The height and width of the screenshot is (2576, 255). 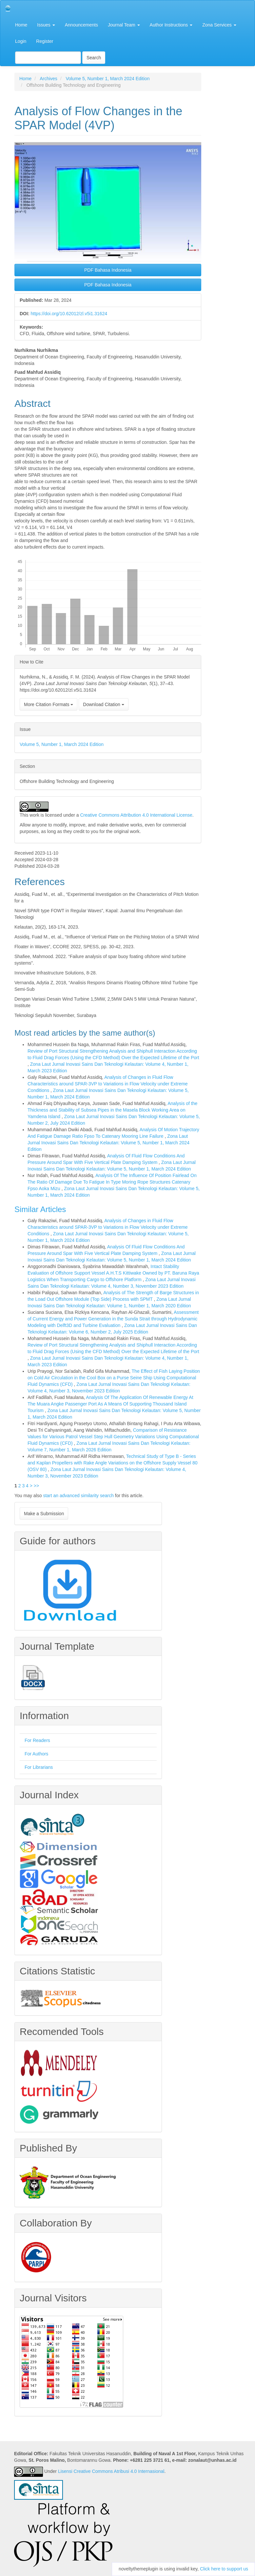 What do you see at coordinates (103, 704) in the screenshot?
I see `Download Citation` at bounding box center [103, 704].